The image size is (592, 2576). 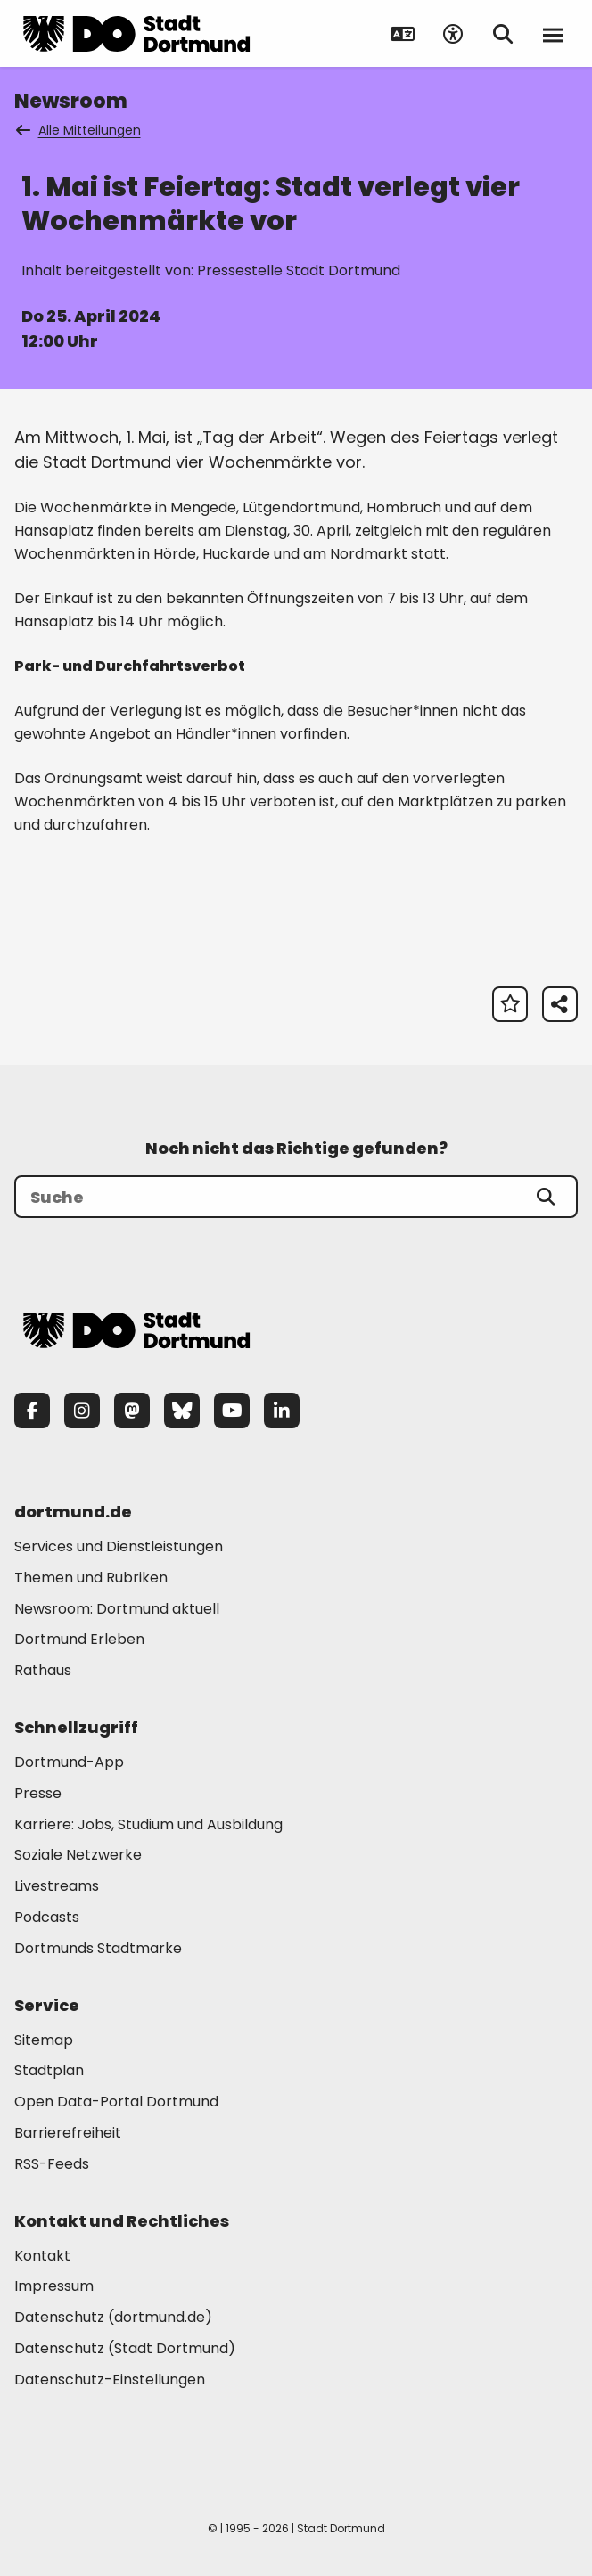 What do you see at coordinates (49, 2070) in the screenshot?
I see `Stadtplan [Mehr zu "Stadtplan"]` at bounding box center [49, 2070].